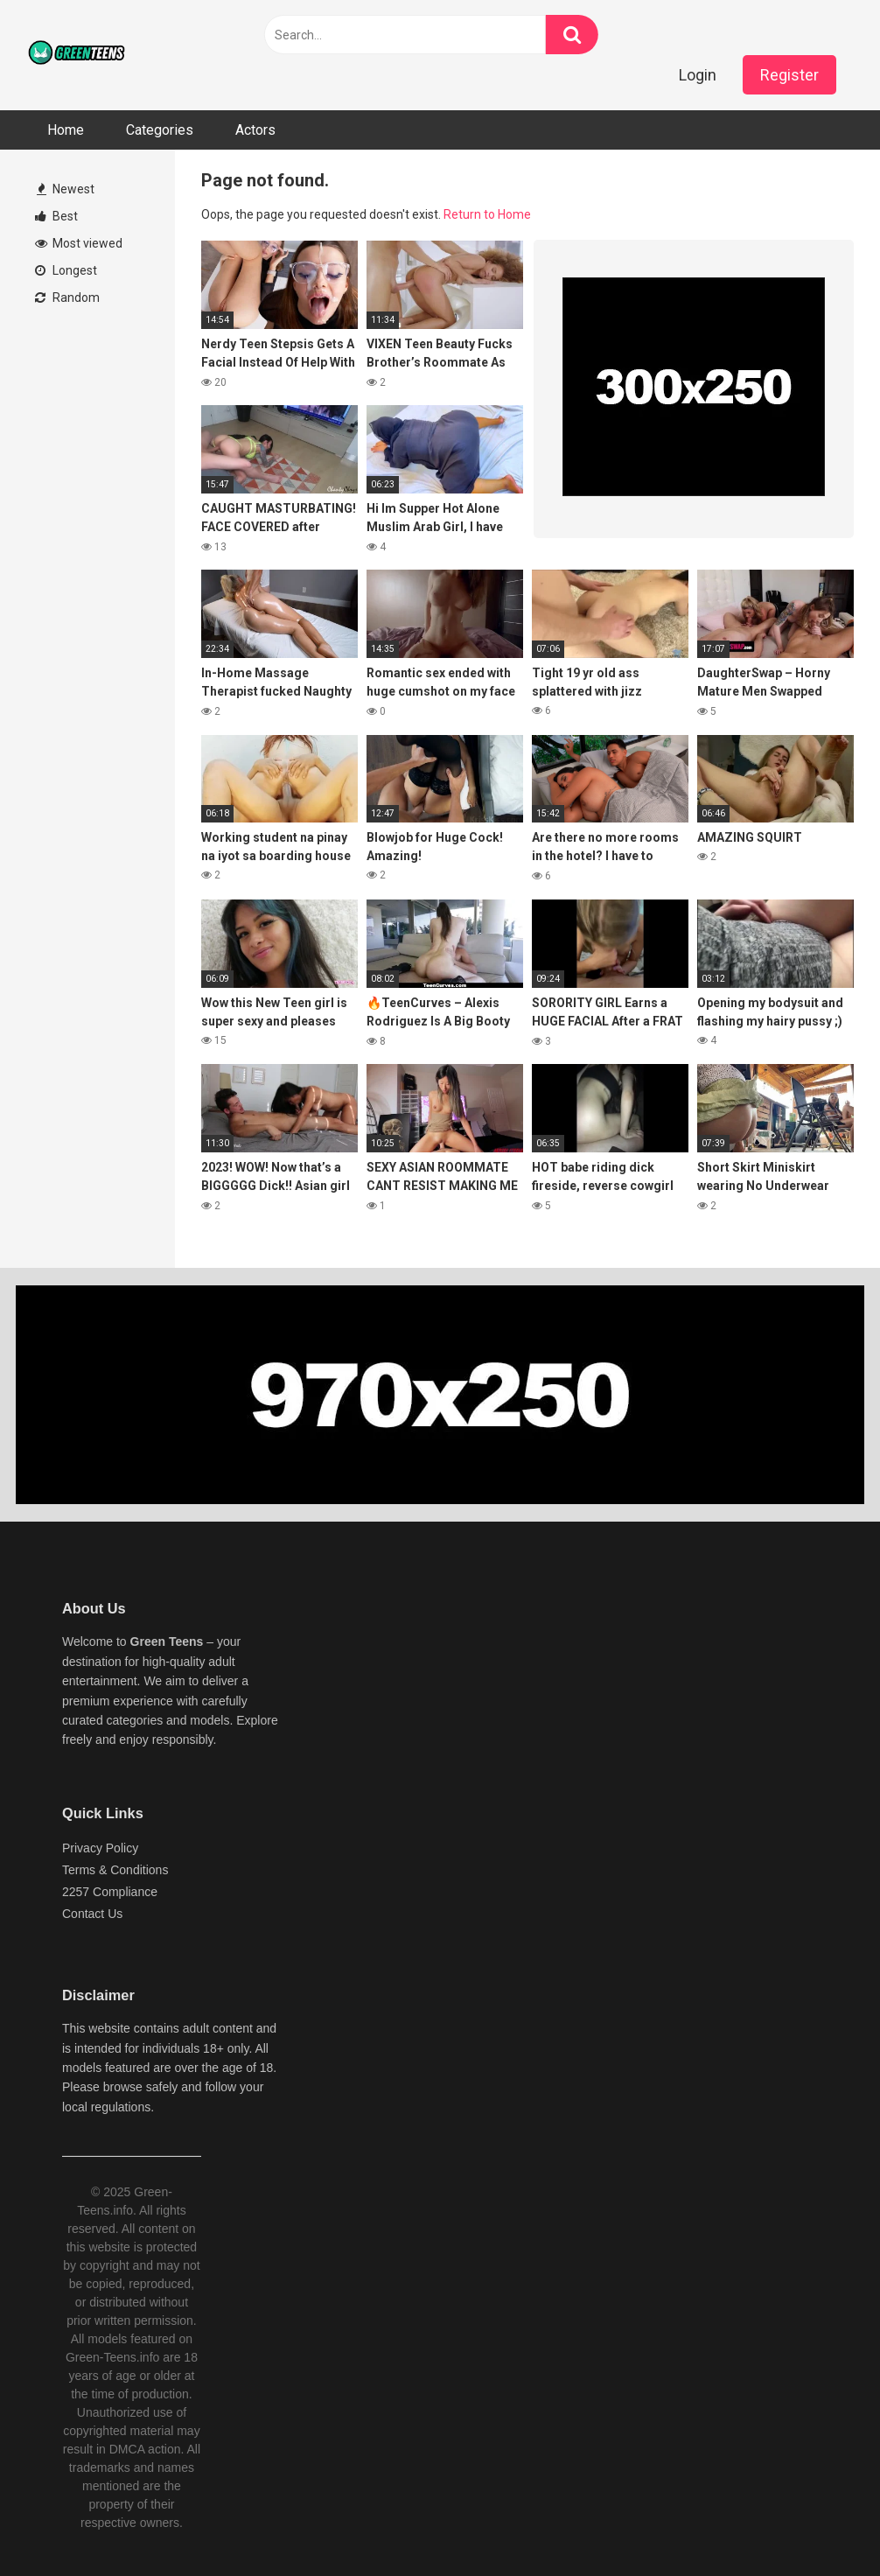 The height and width of the screenshot is (2576, 880). What do you see at coordinates (109, 1892) in the screenshot?
I see `2257 Compliance` at bounding box center [109, 1892].